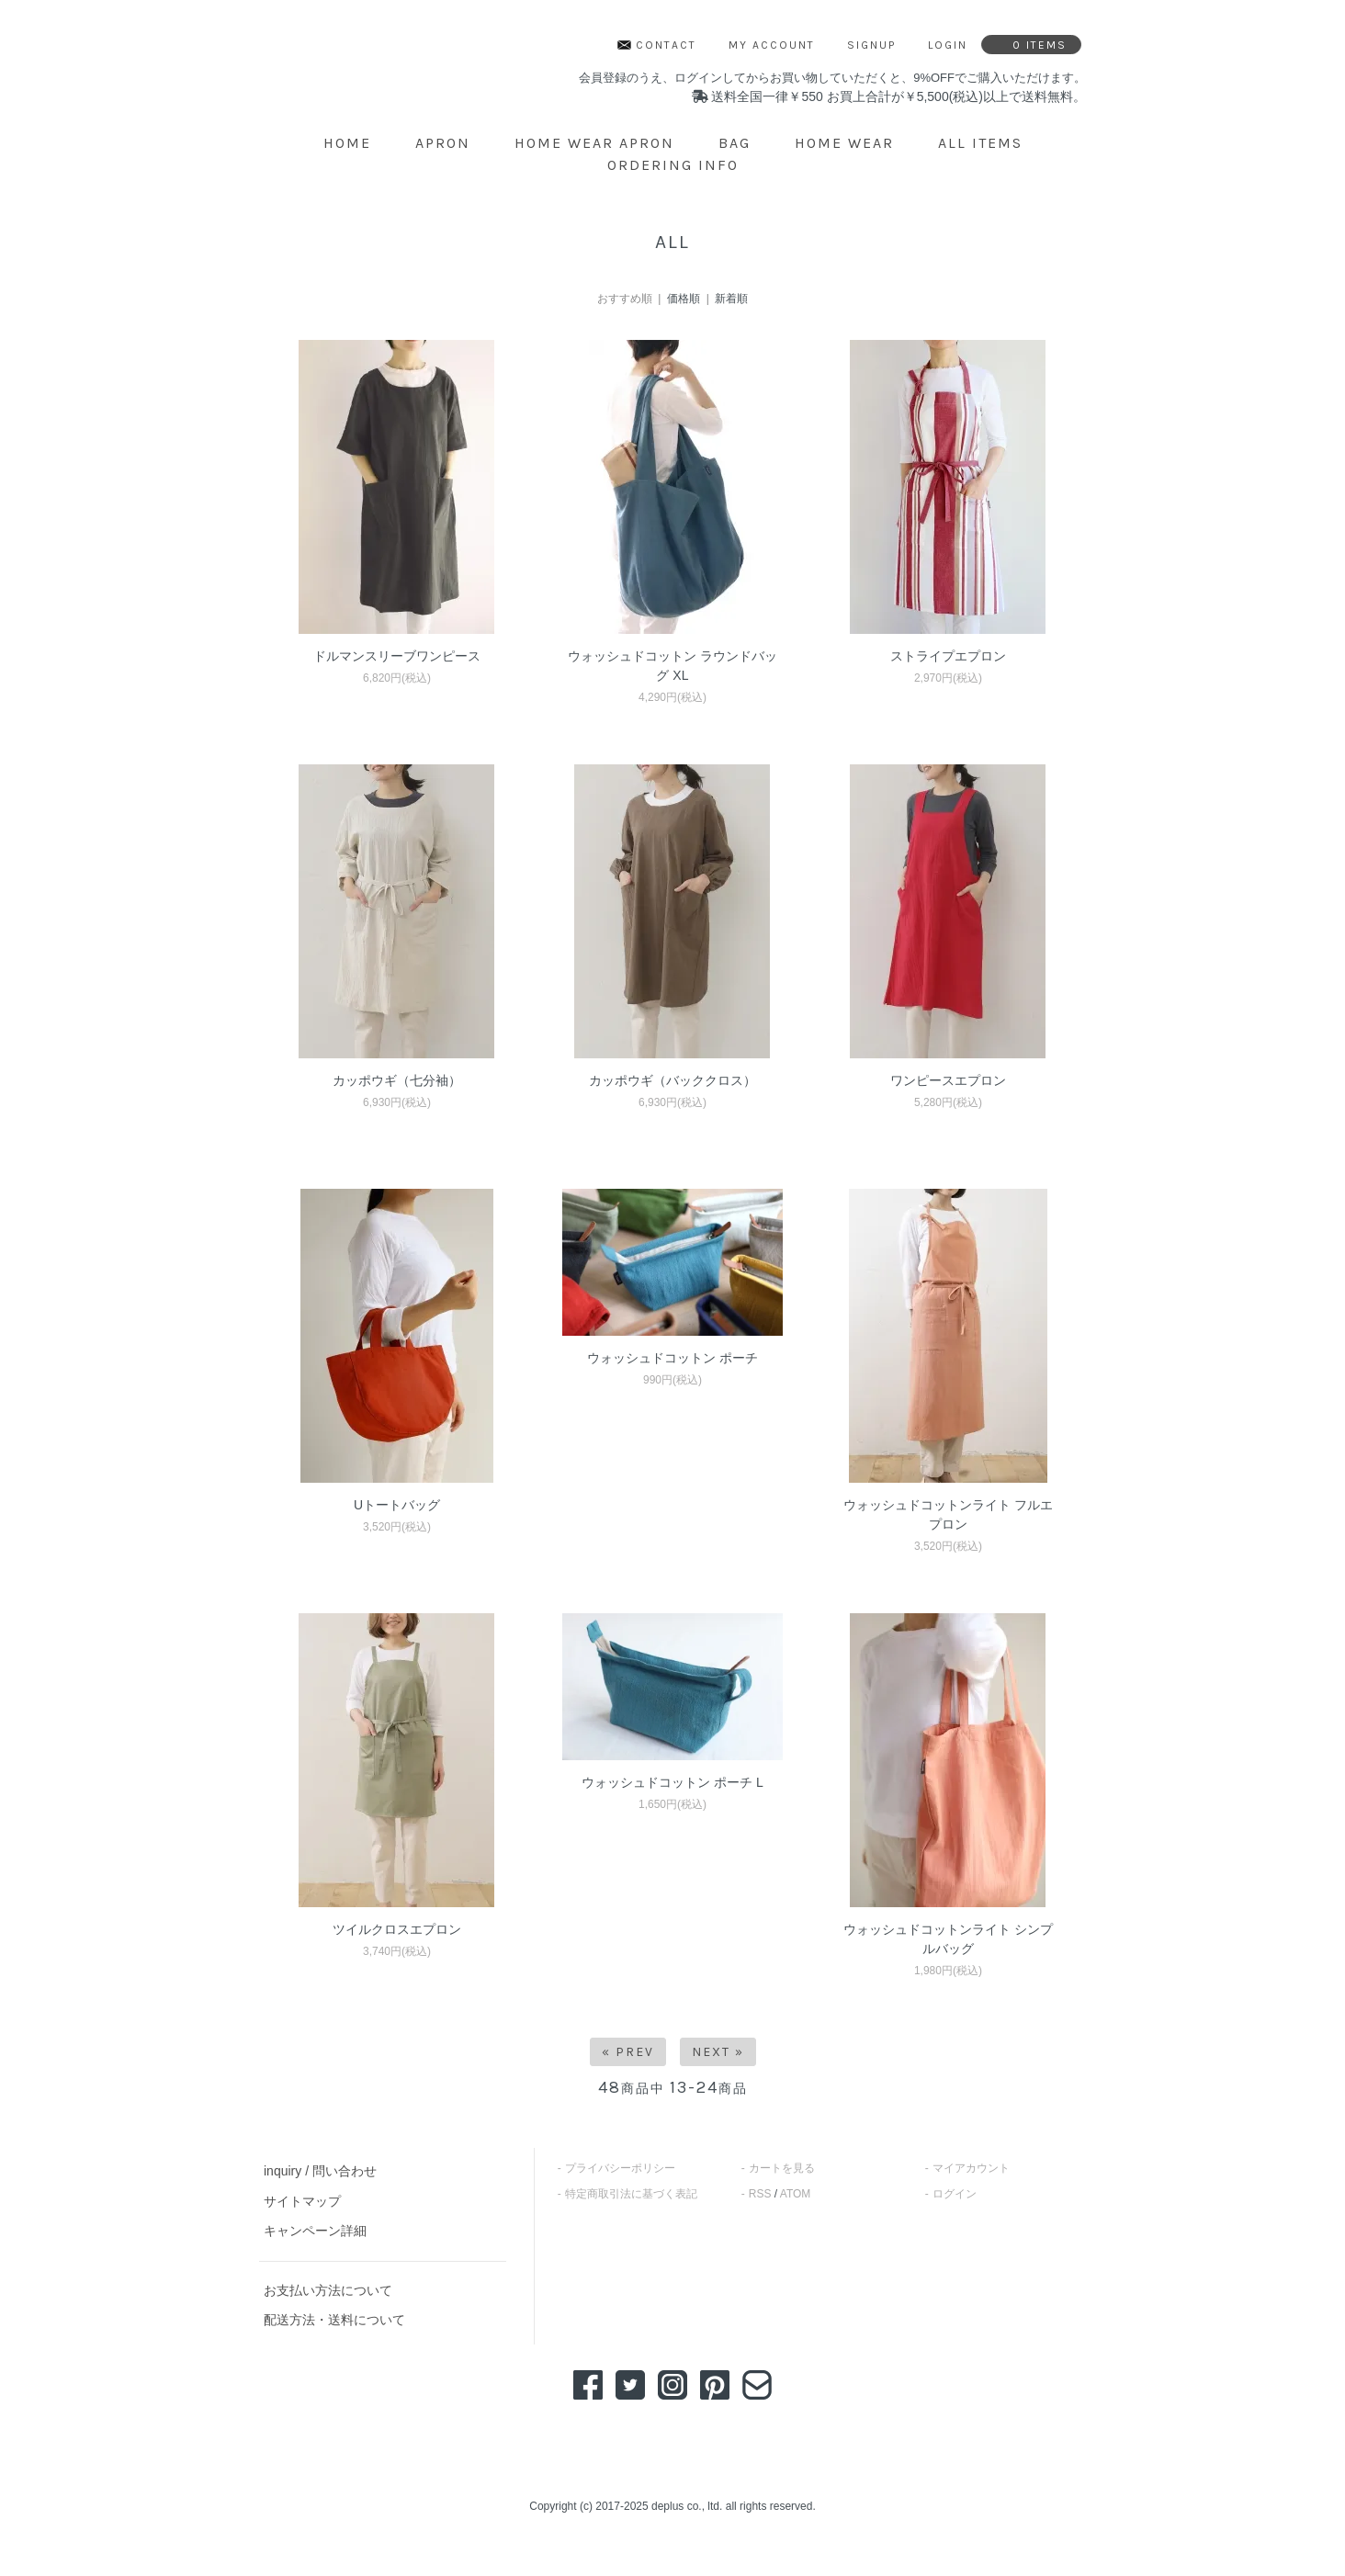 The image size is (1345, 2576). What do you see at coordinates (954, 2193) in the screenshot?
I see `ログイン` at bounding box center [954, 2193].